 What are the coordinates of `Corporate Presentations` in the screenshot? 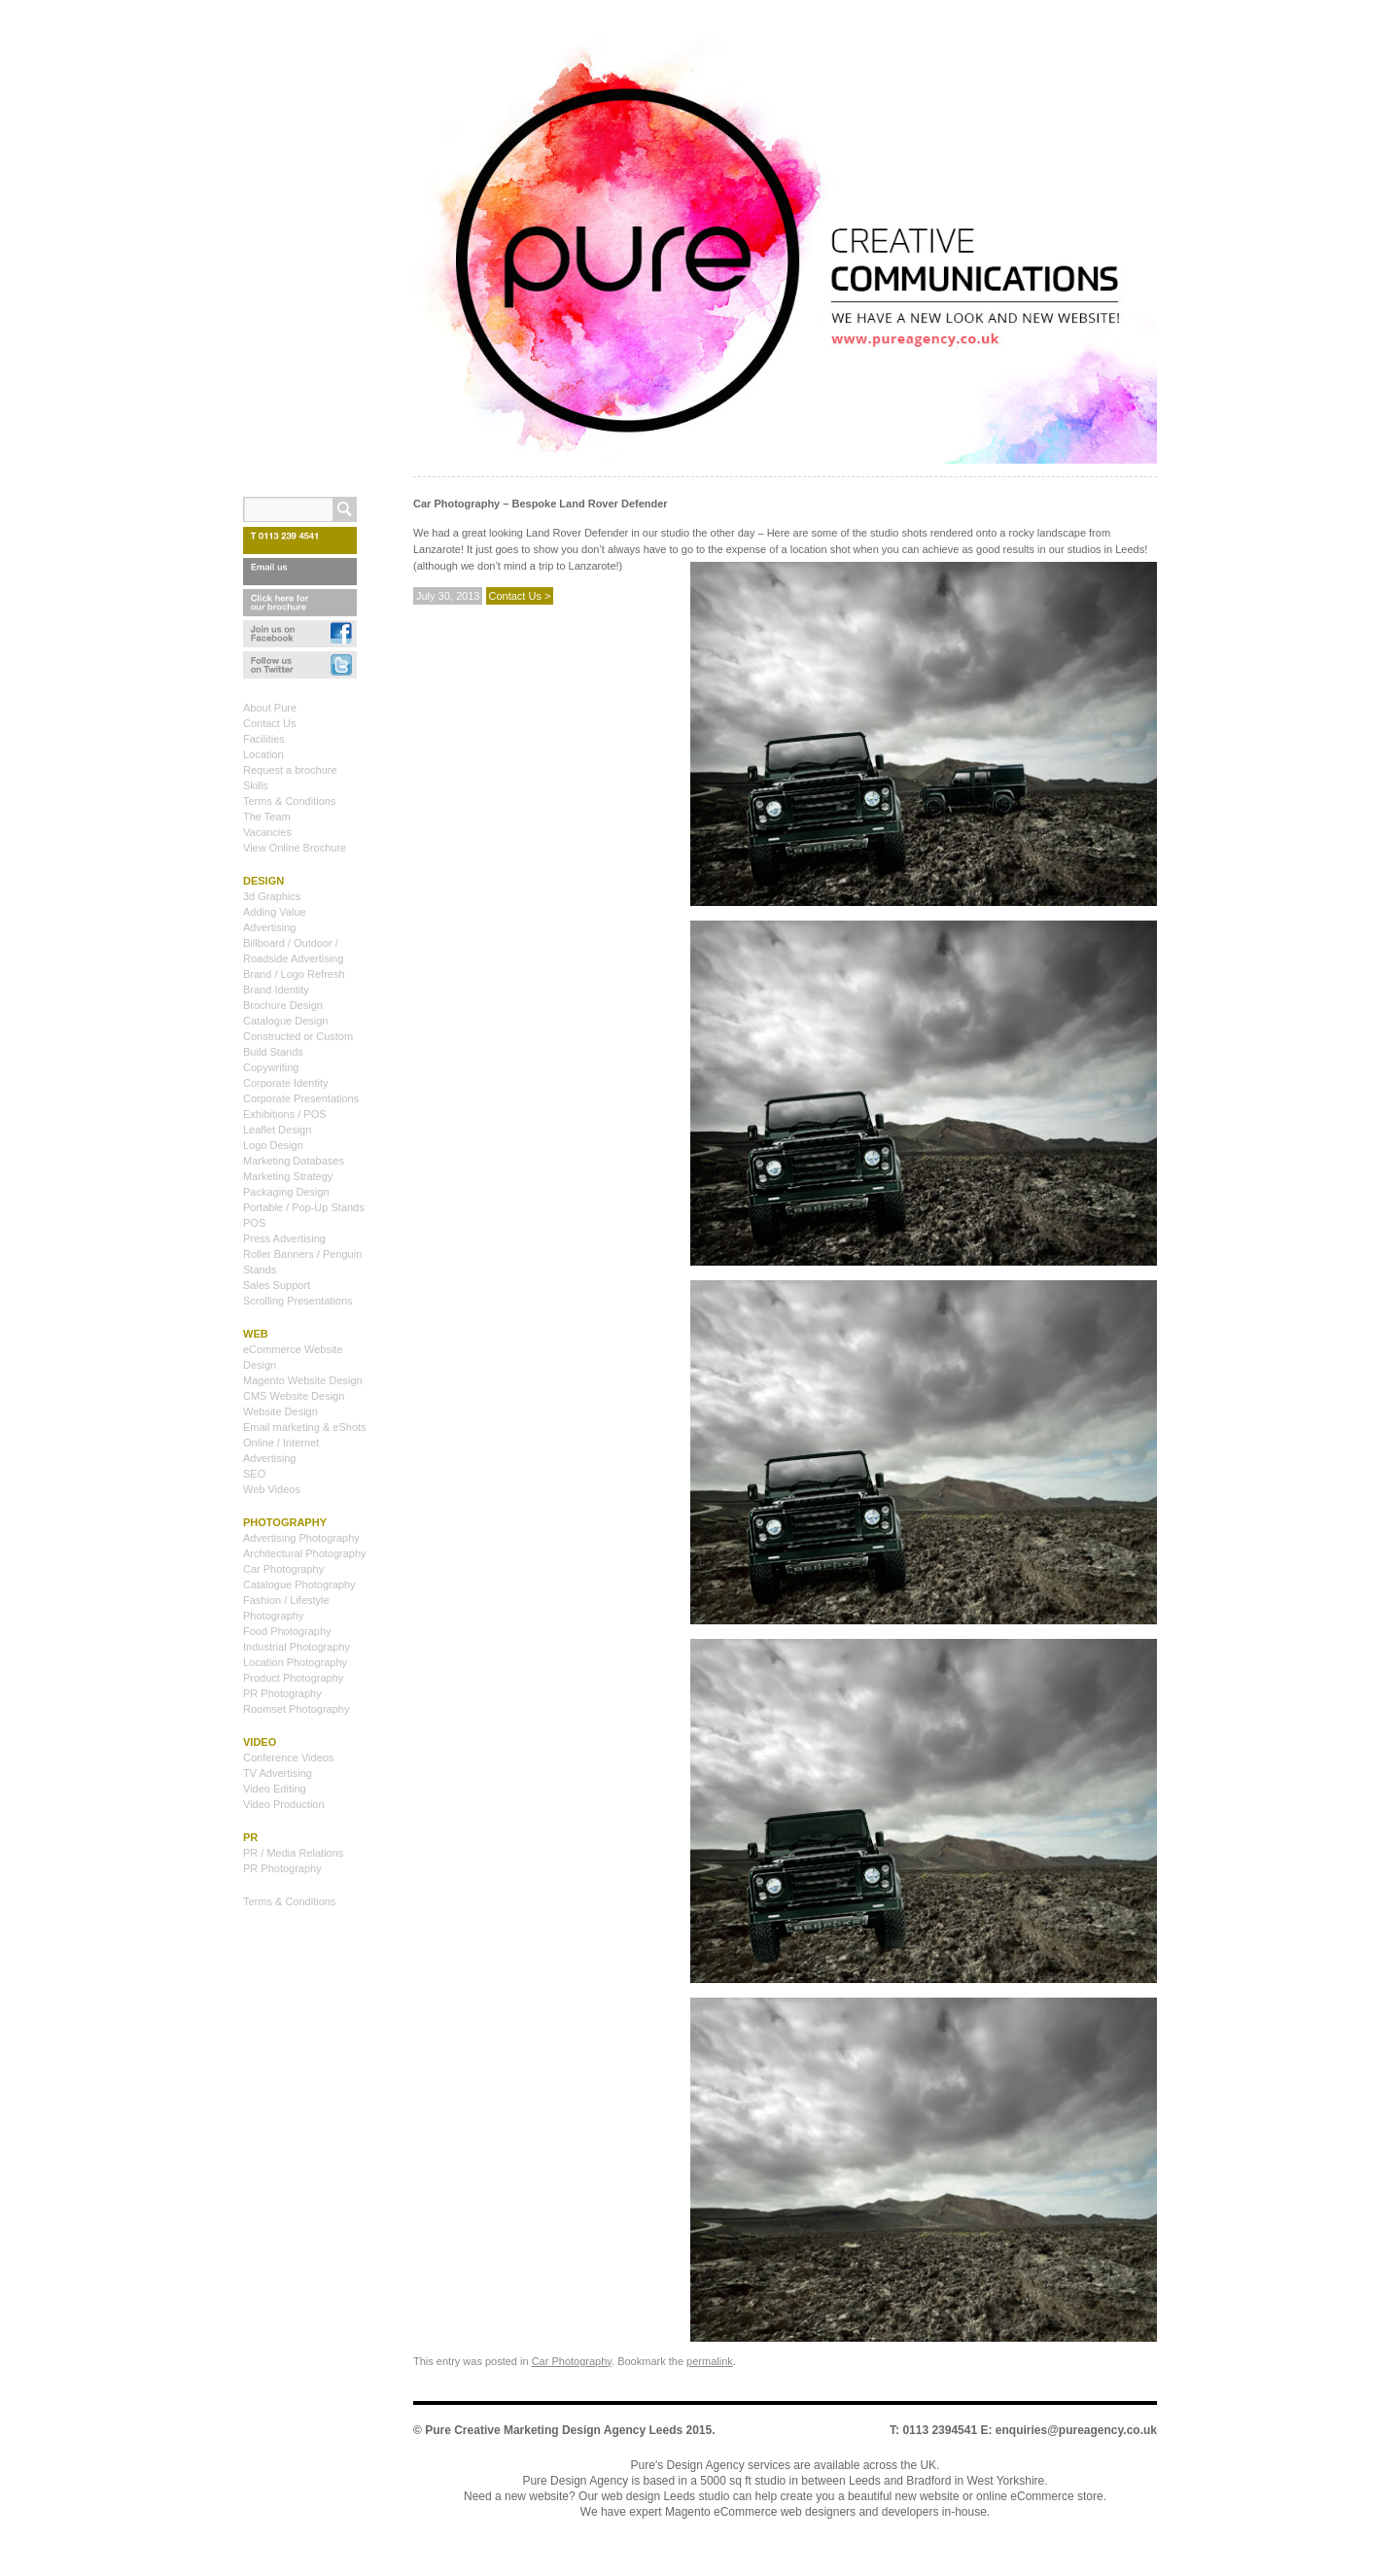 It's located at (301, 1098).